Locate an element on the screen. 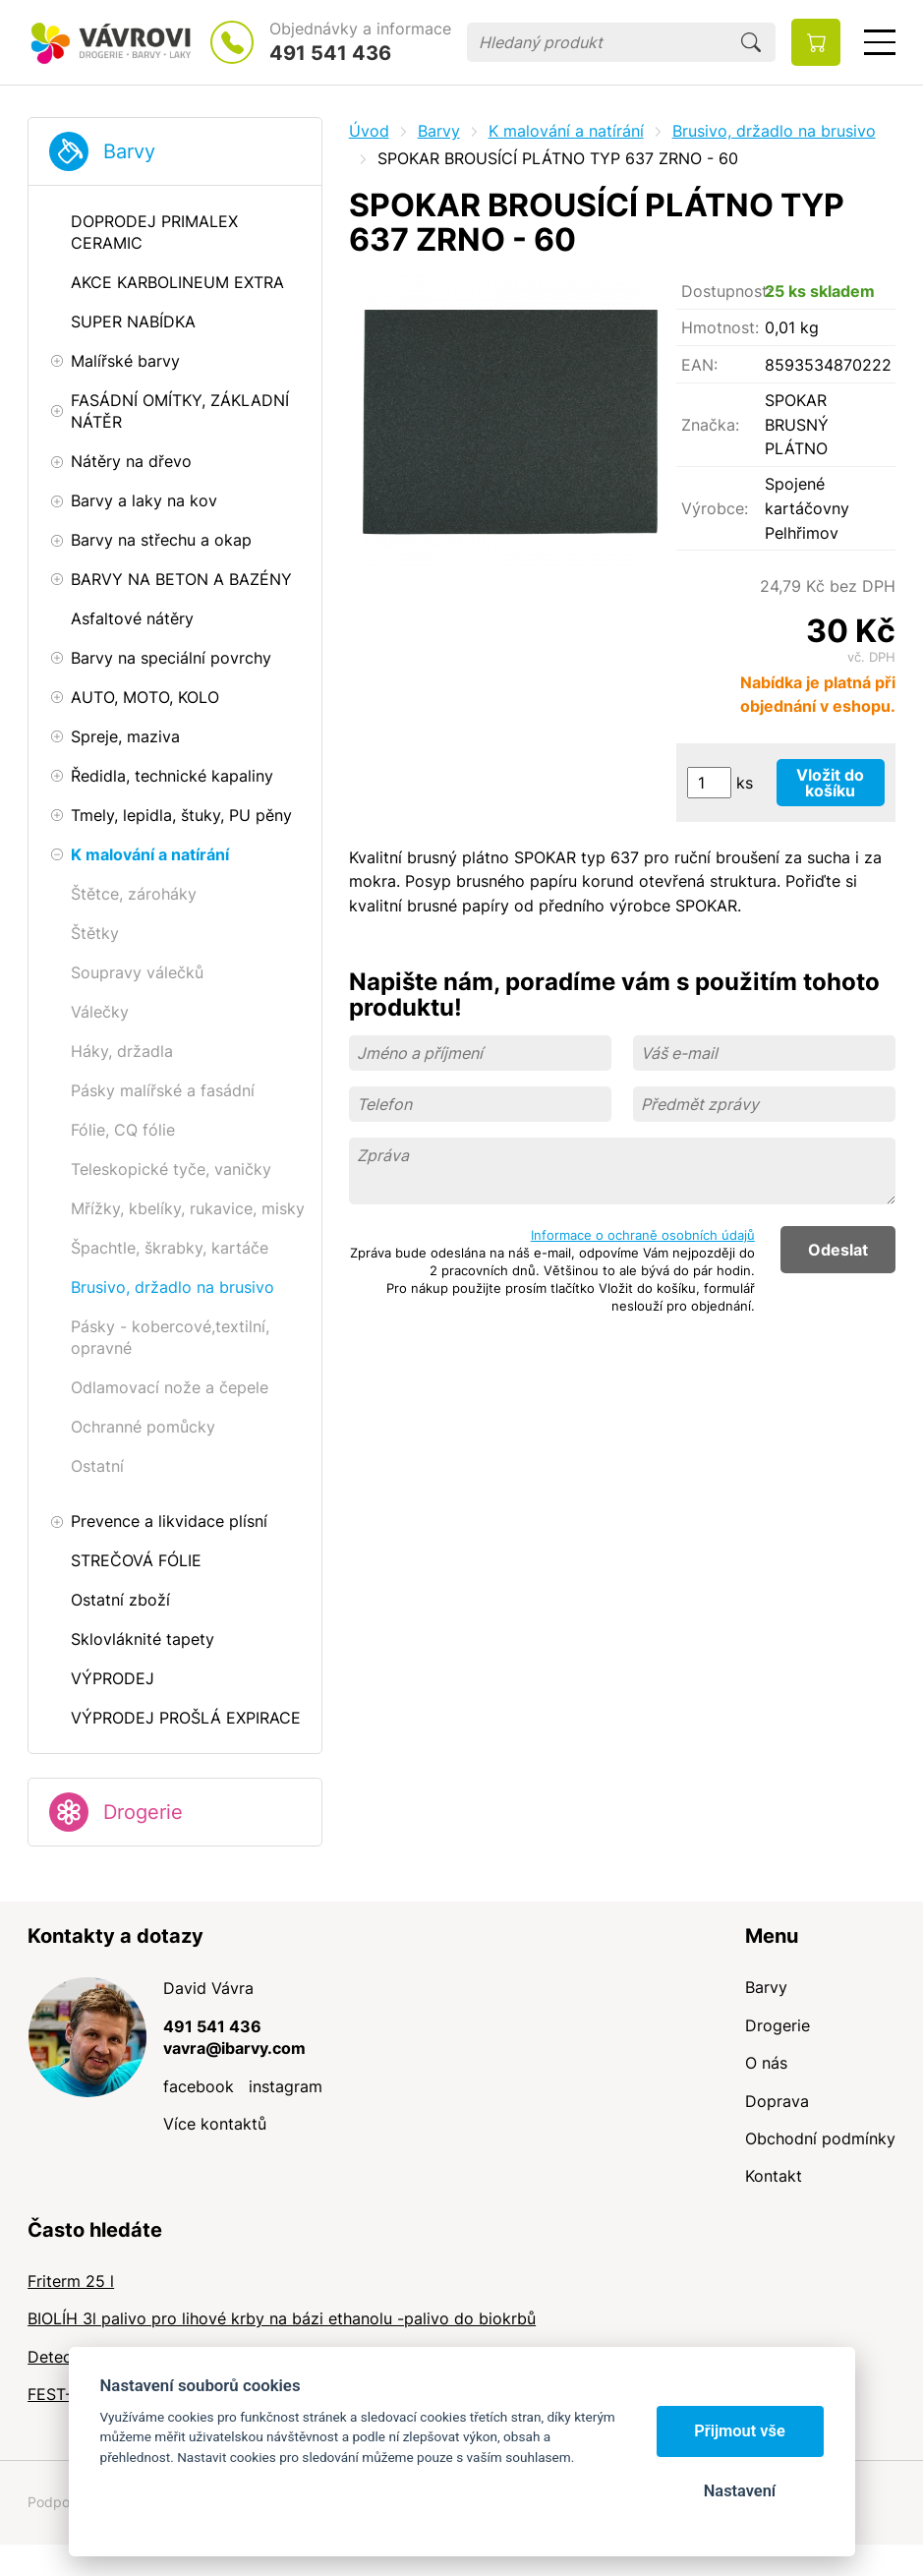  Značka: is located at coordinates (710, 425).